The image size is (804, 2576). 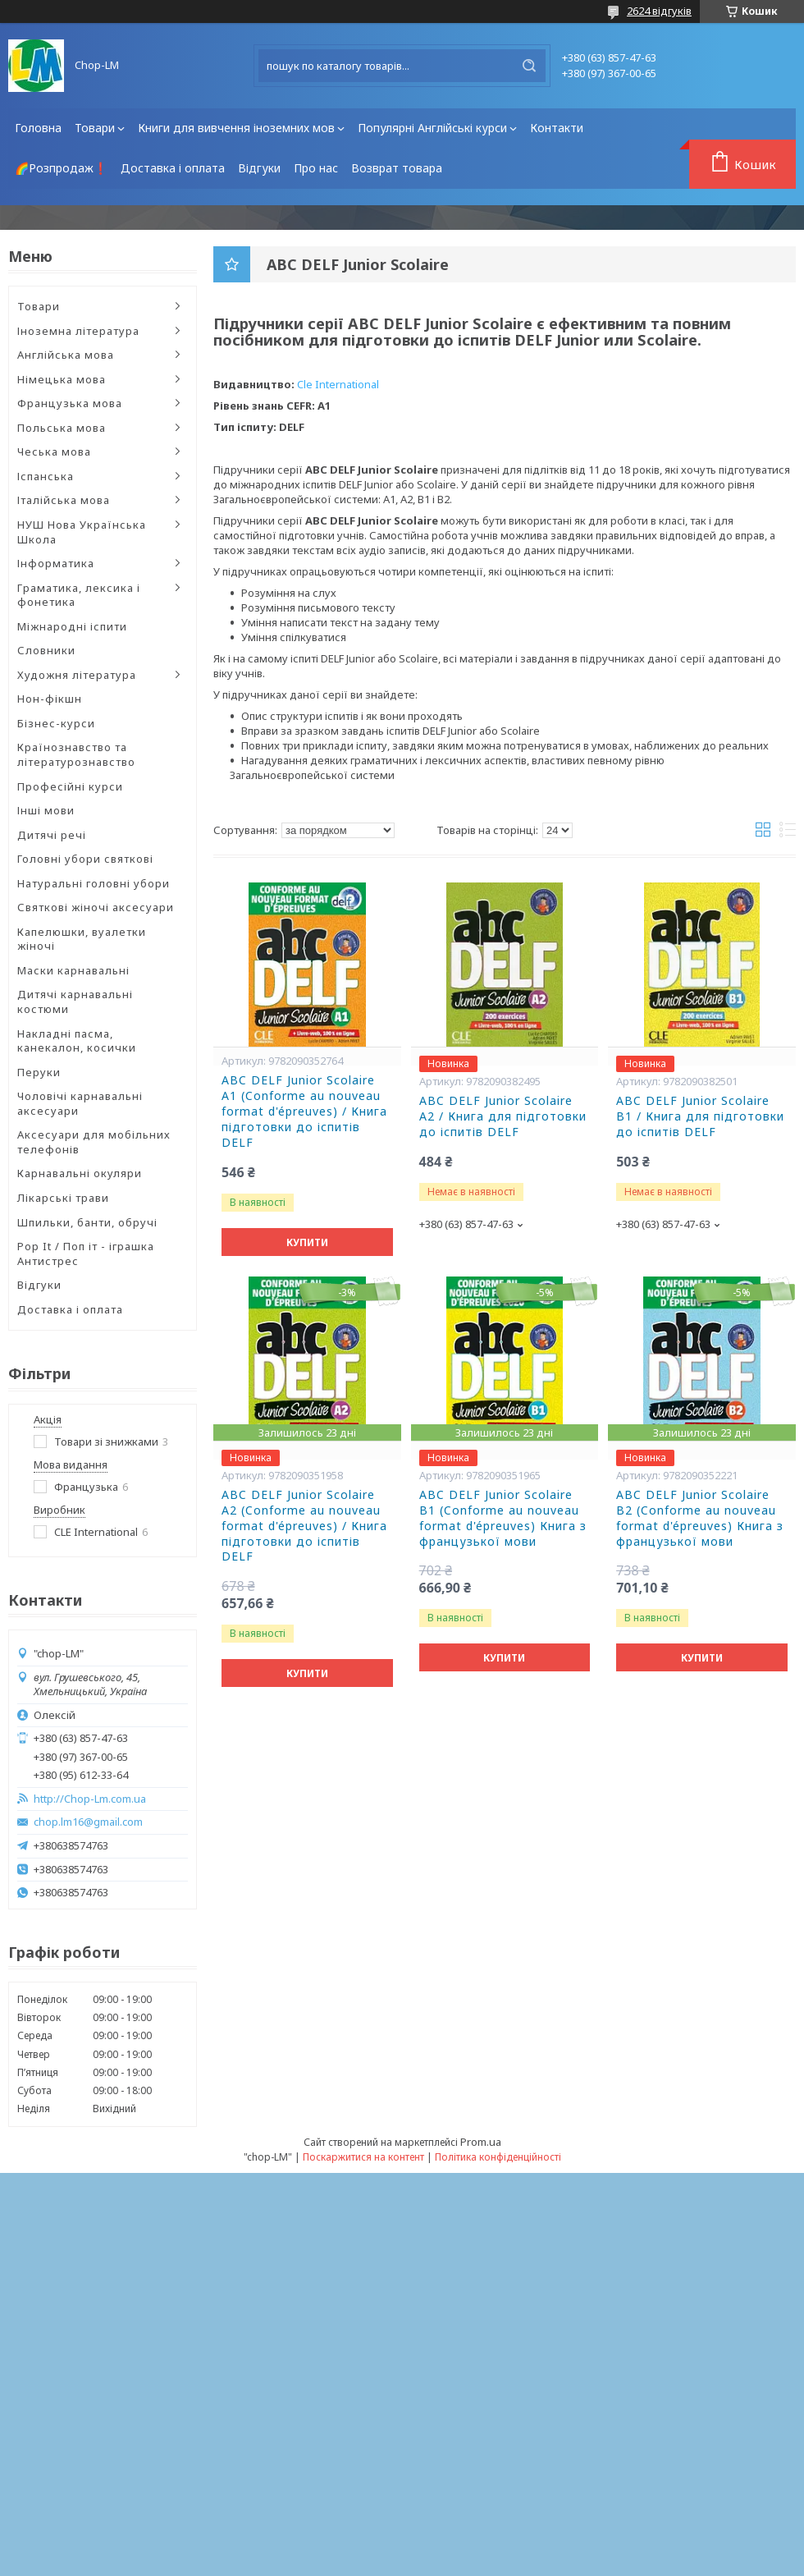 What do you see at coordinates (45, 476) in the screenshot?
I see `Іспанська` at bounding box center [45, 476].